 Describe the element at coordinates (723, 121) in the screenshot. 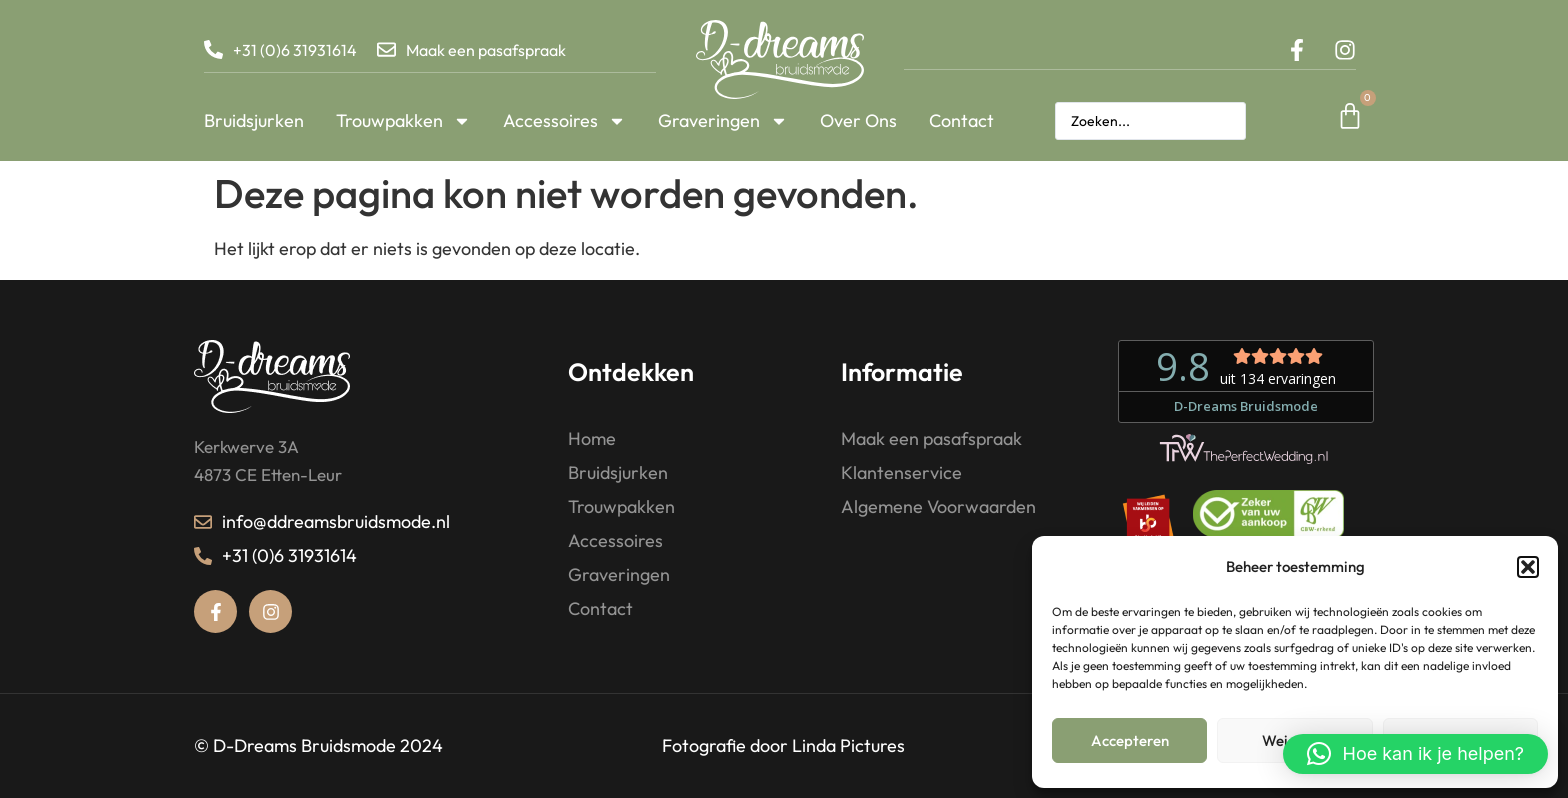

I see `Graveringen` at that location.